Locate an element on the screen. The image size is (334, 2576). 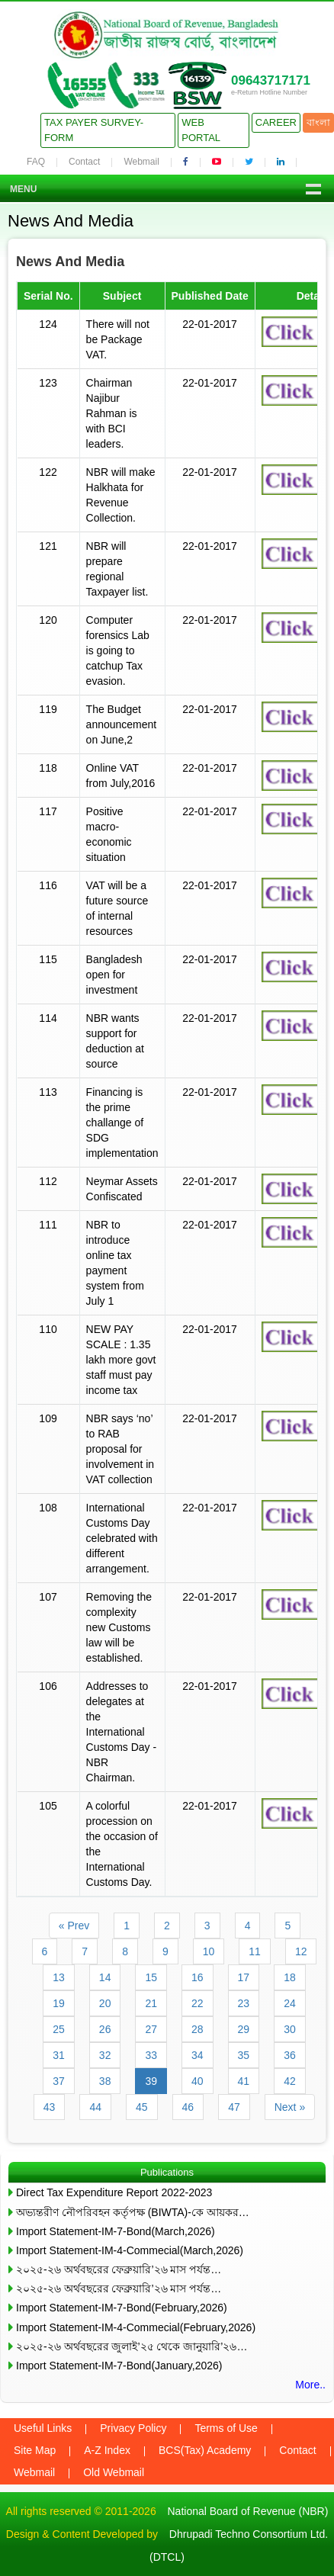
39 is located at coordinates (151, 2081).